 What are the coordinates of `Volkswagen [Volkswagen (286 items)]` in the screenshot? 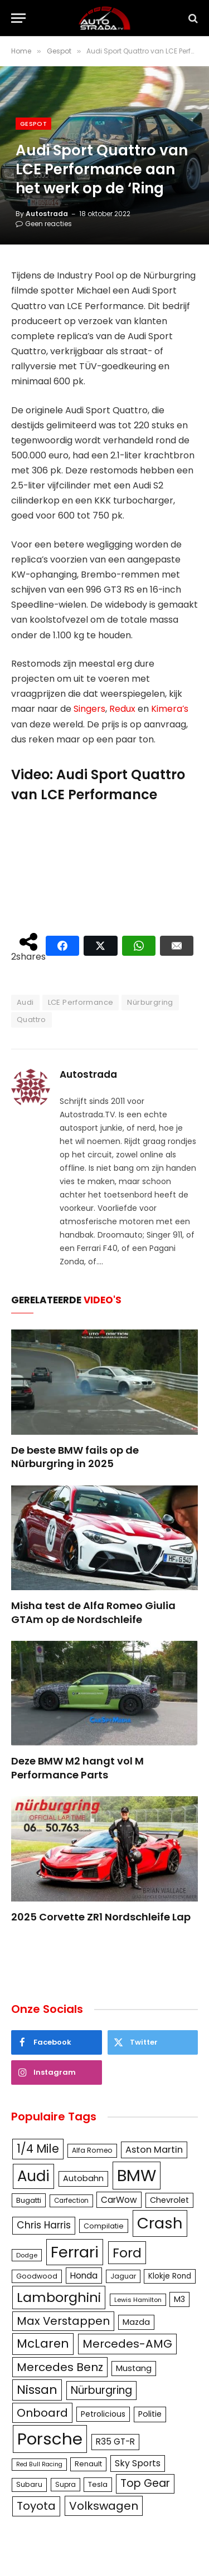 It's located at (103, 2506).